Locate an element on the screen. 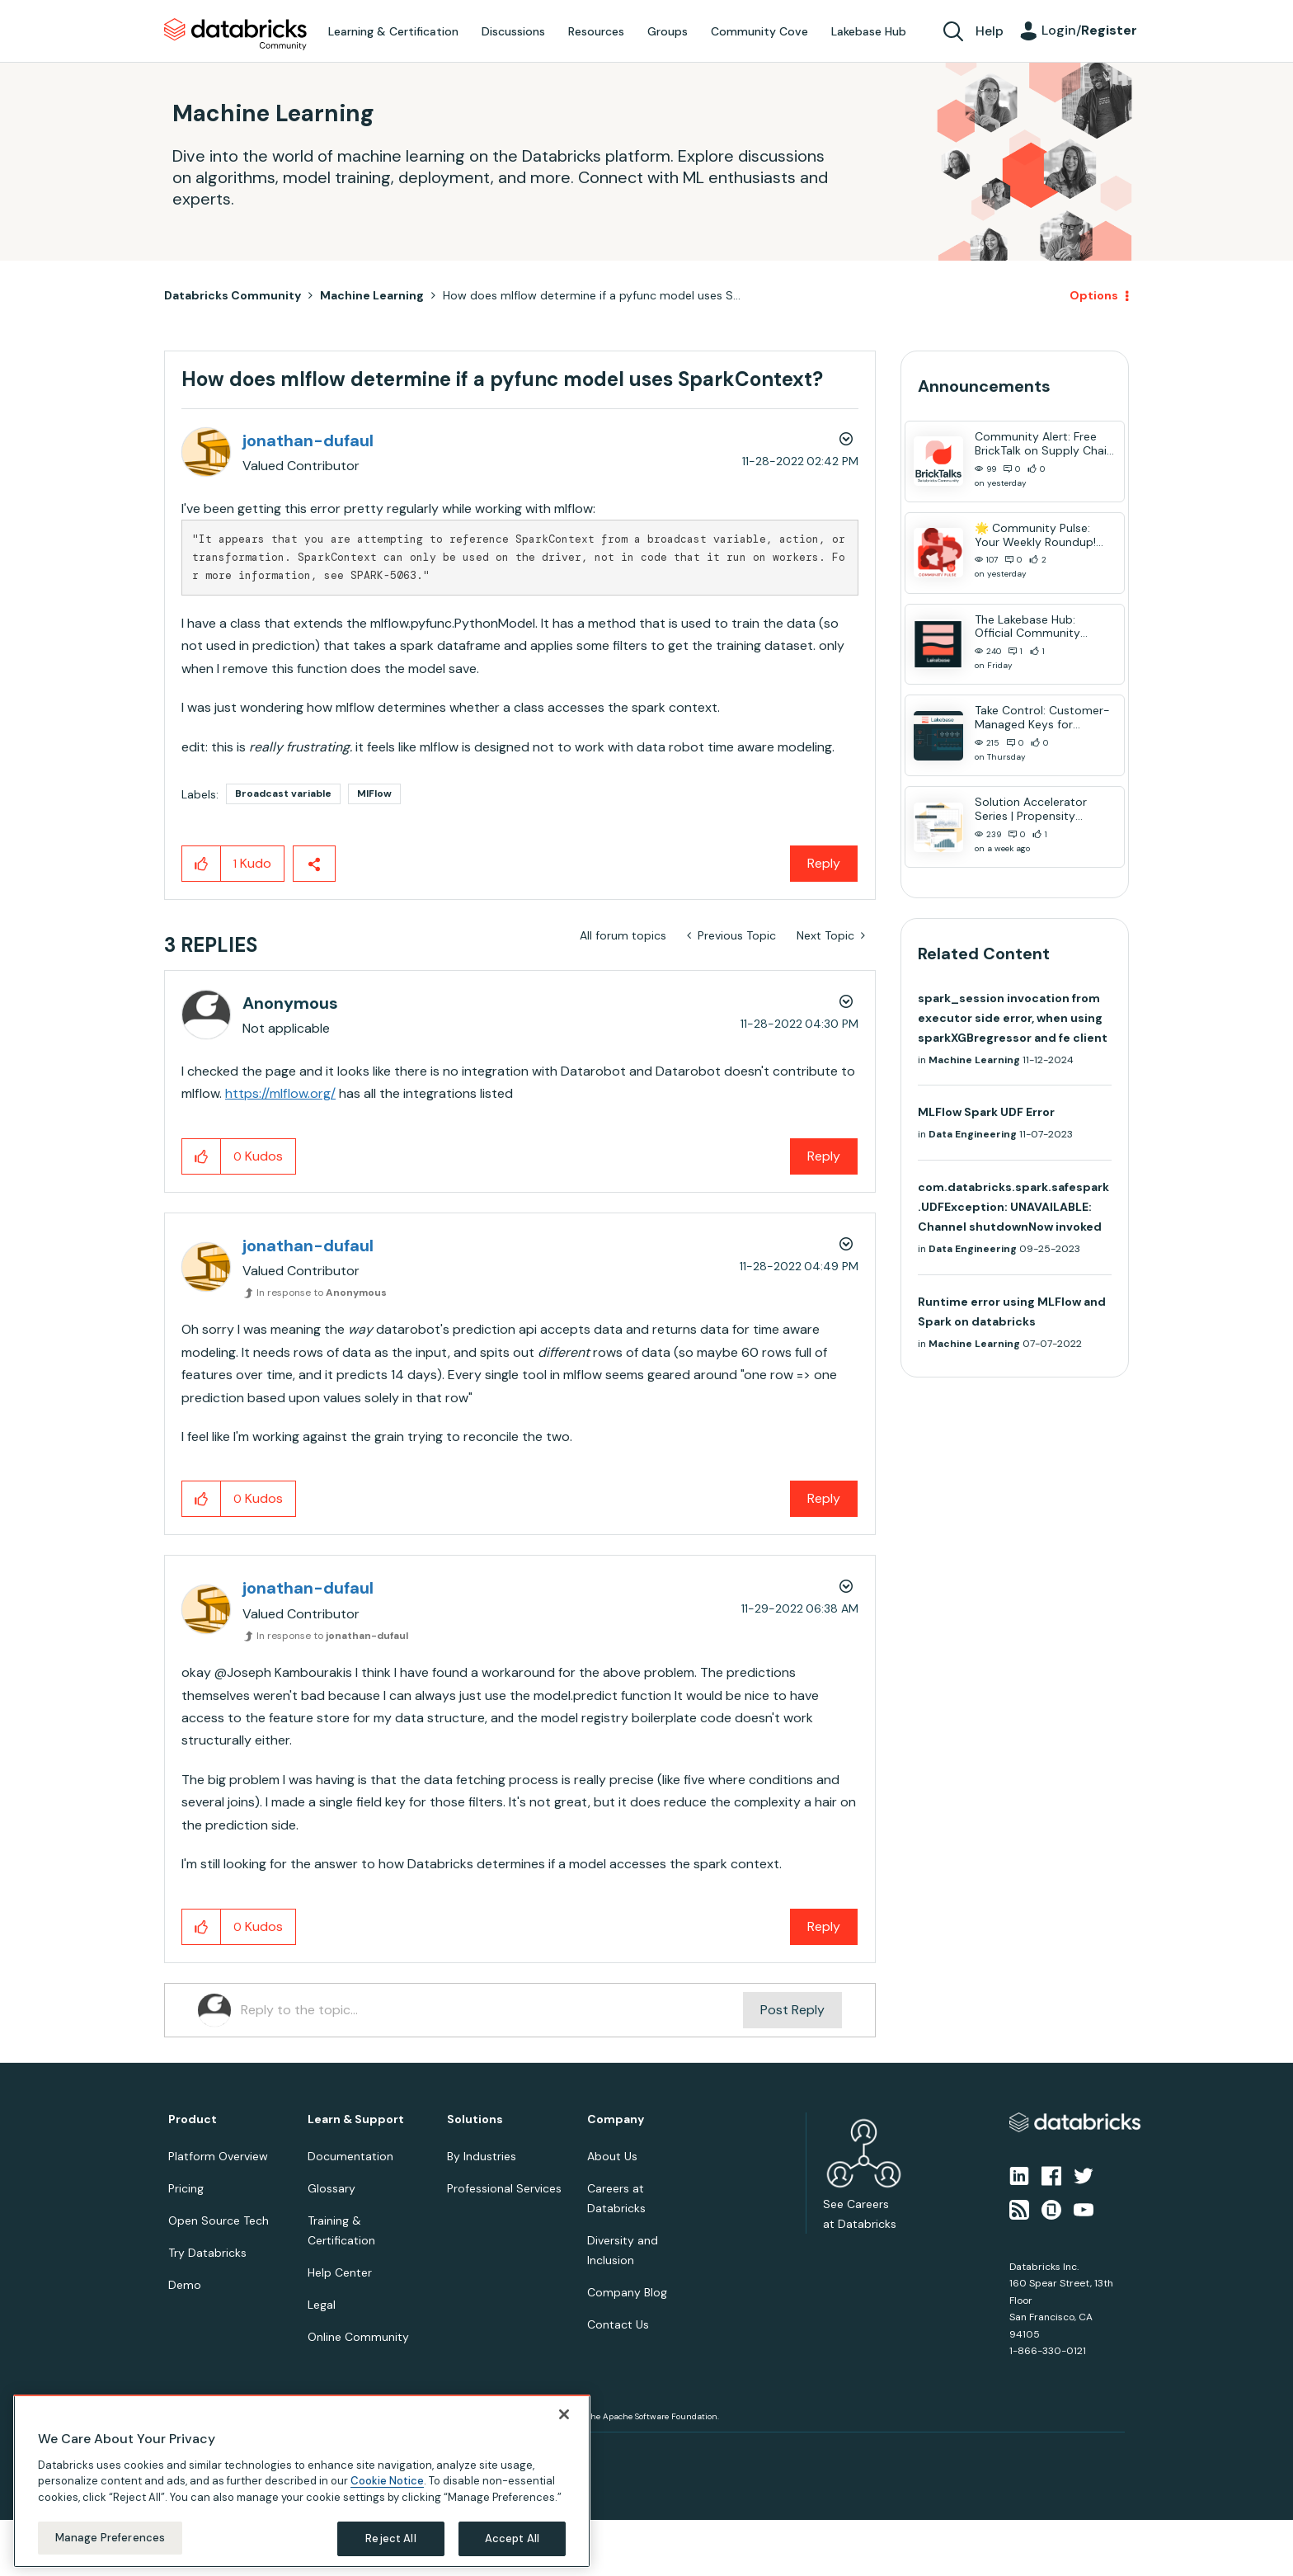  About Us is located at coordinates (612, 2156).